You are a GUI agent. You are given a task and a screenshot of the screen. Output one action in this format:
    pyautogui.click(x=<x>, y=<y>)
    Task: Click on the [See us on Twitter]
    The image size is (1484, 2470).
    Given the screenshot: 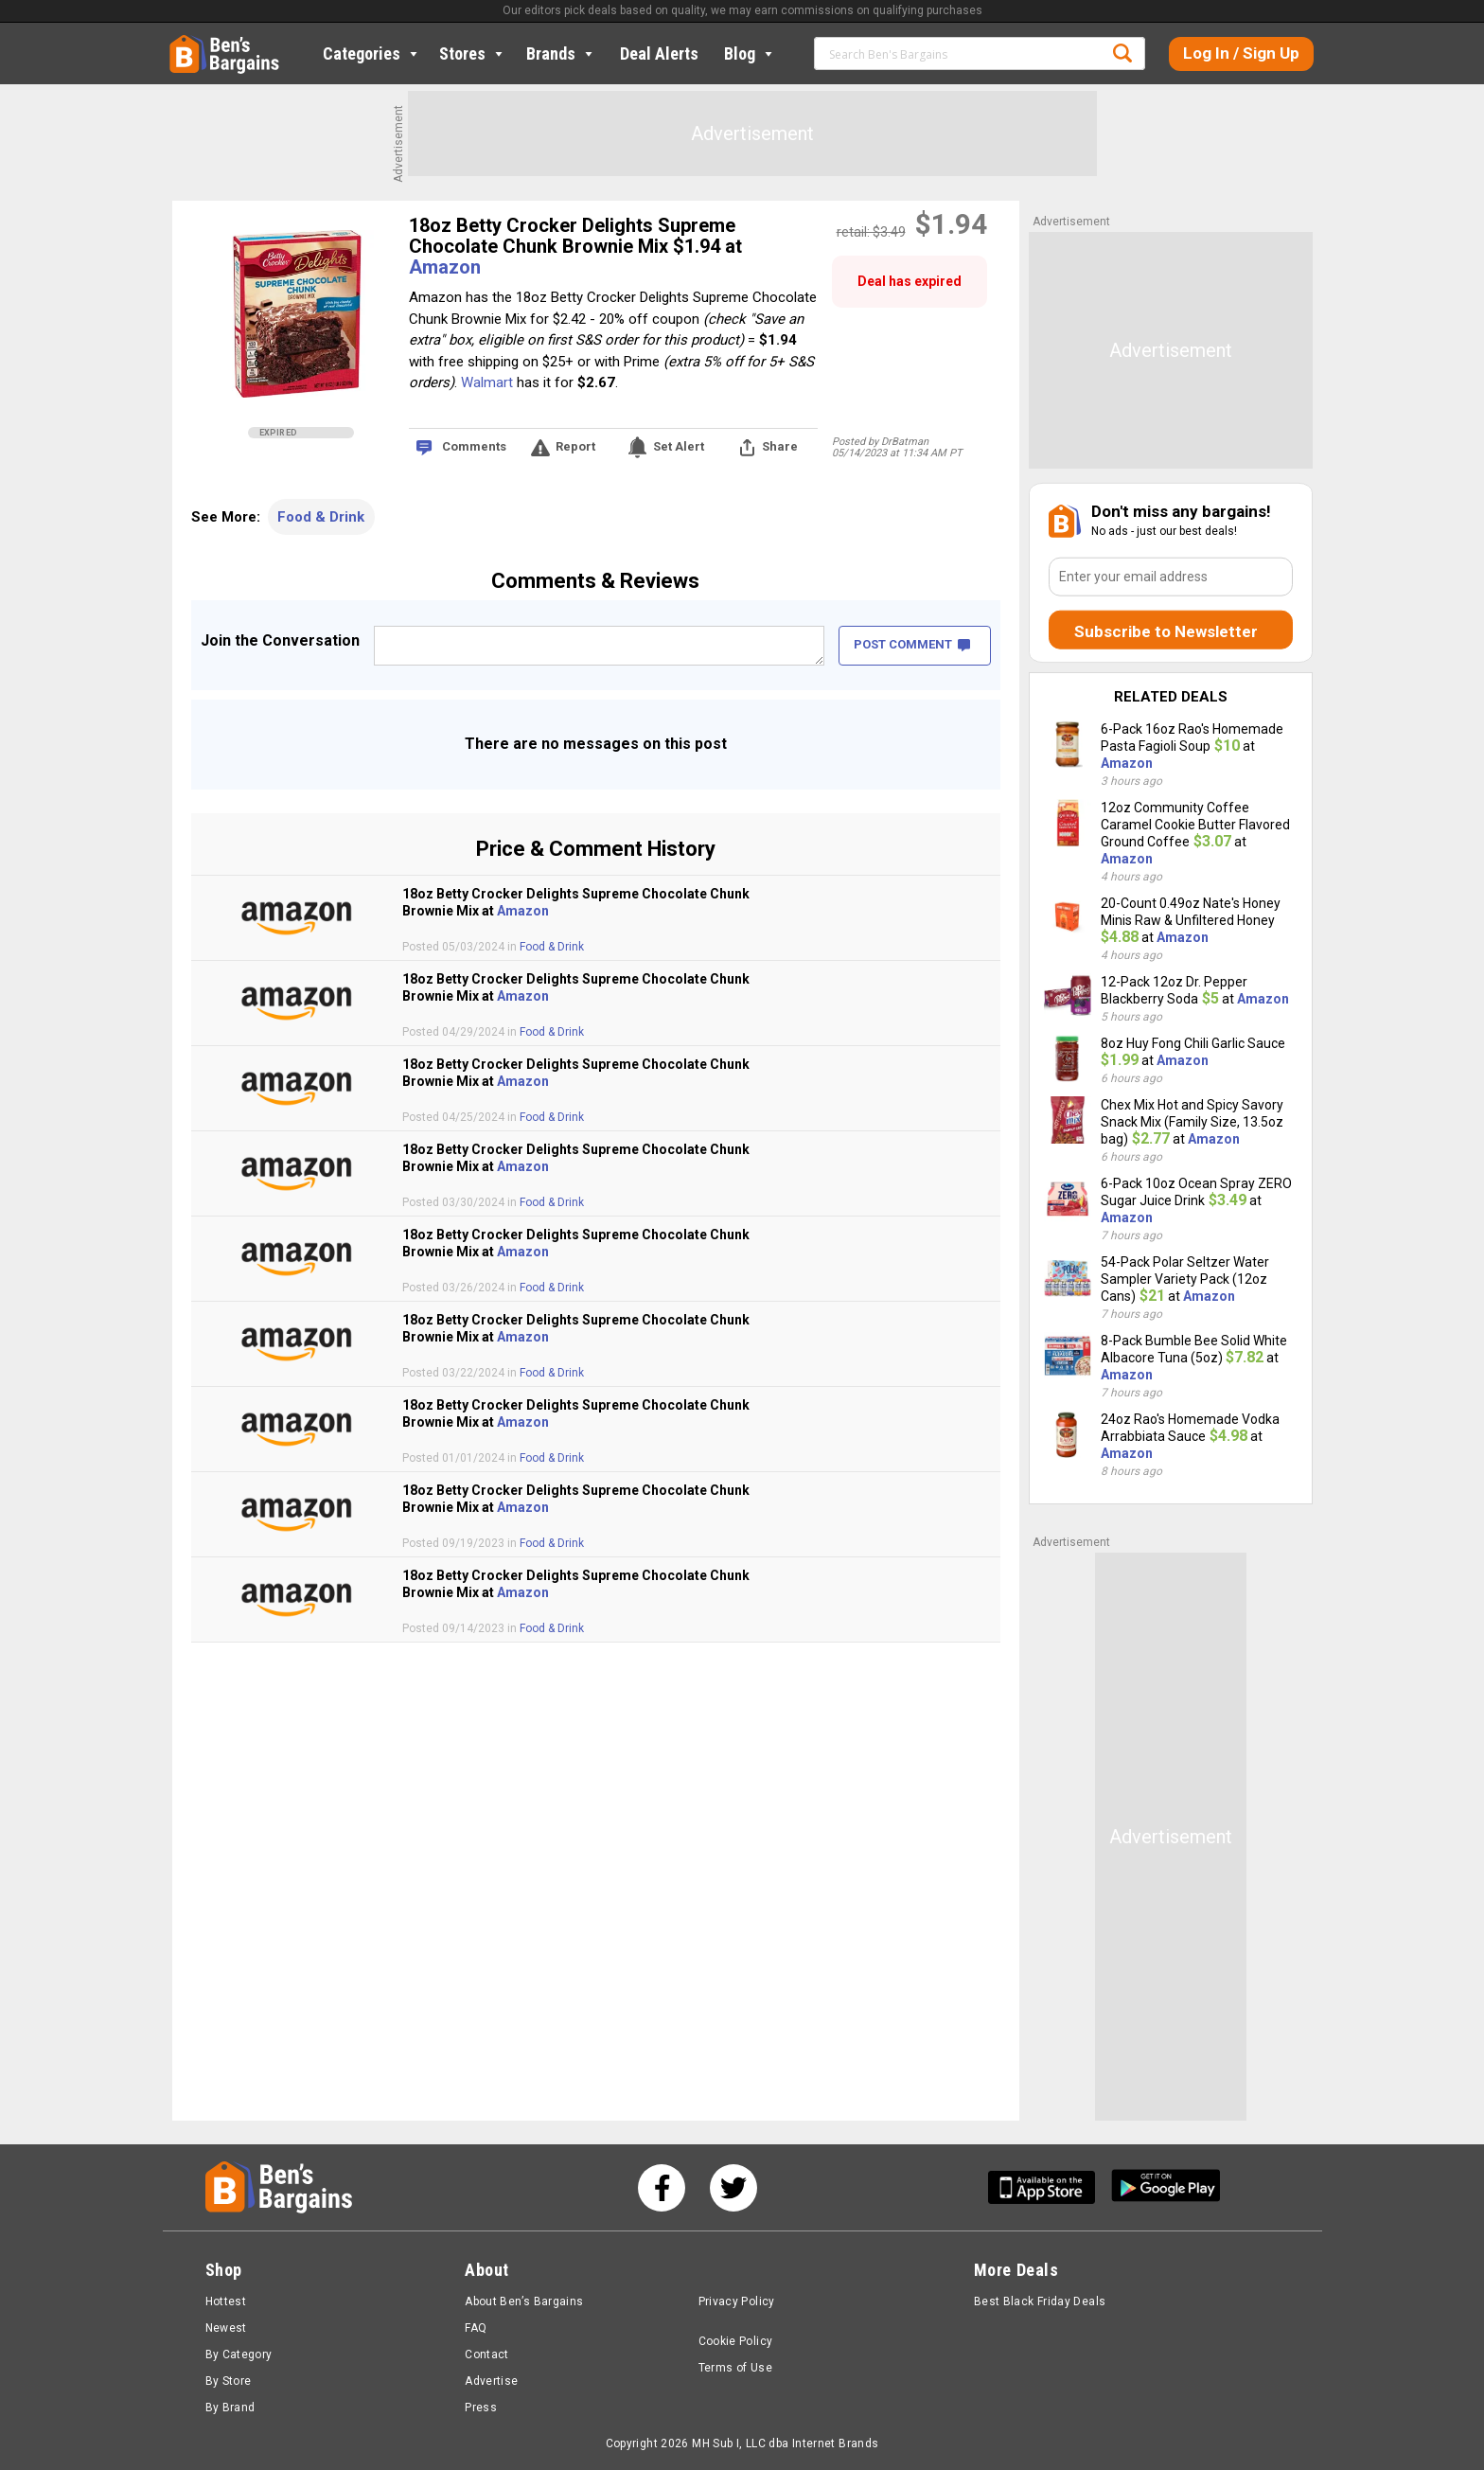 What is the action you would take?
    pyautogui.click(x=733, y=2188)
    